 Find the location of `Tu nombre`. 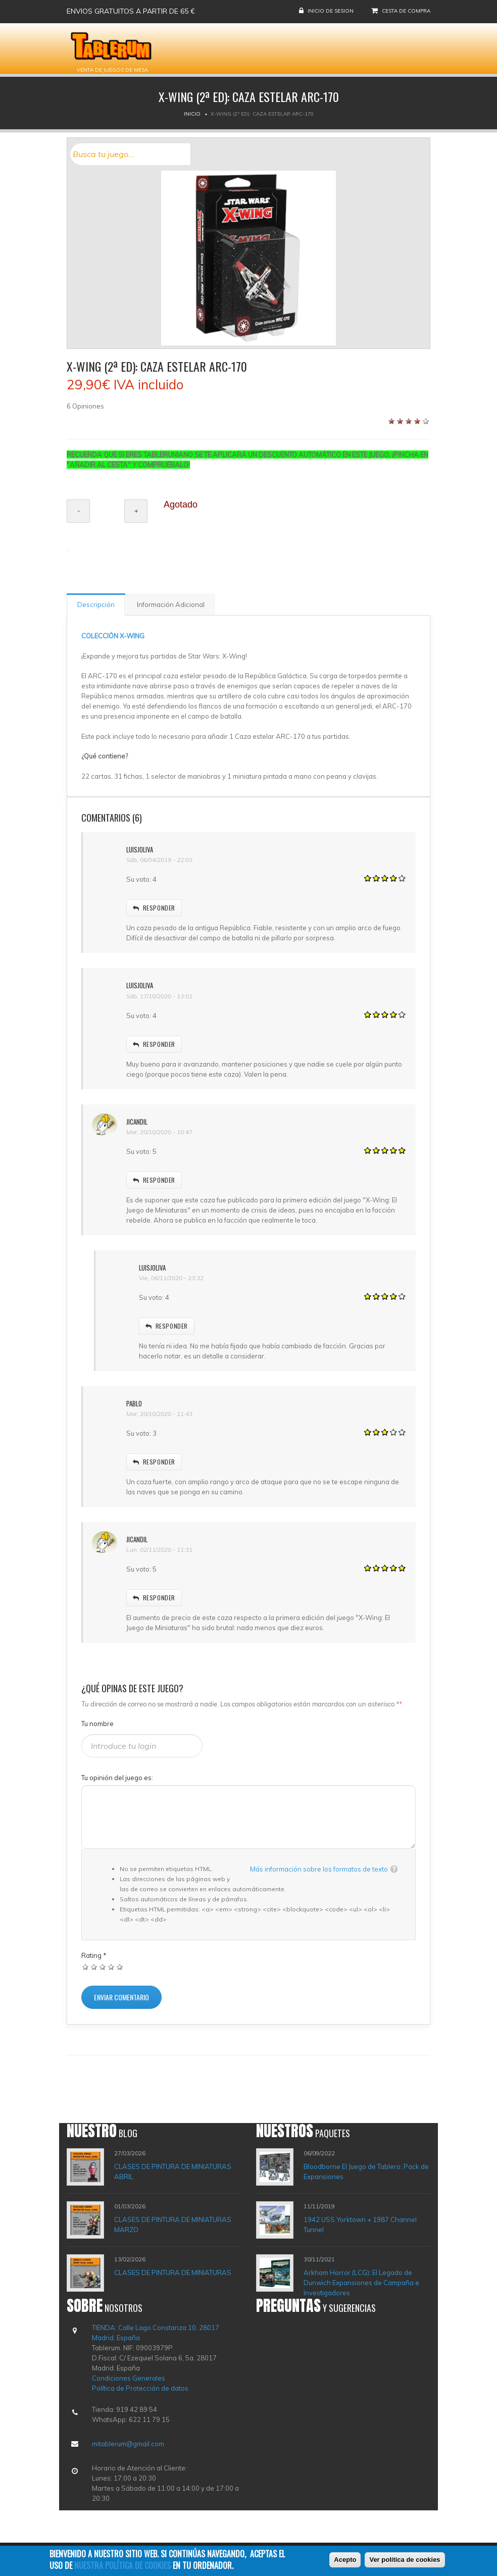

Tu nombre is located at coordinates (97, 1724).